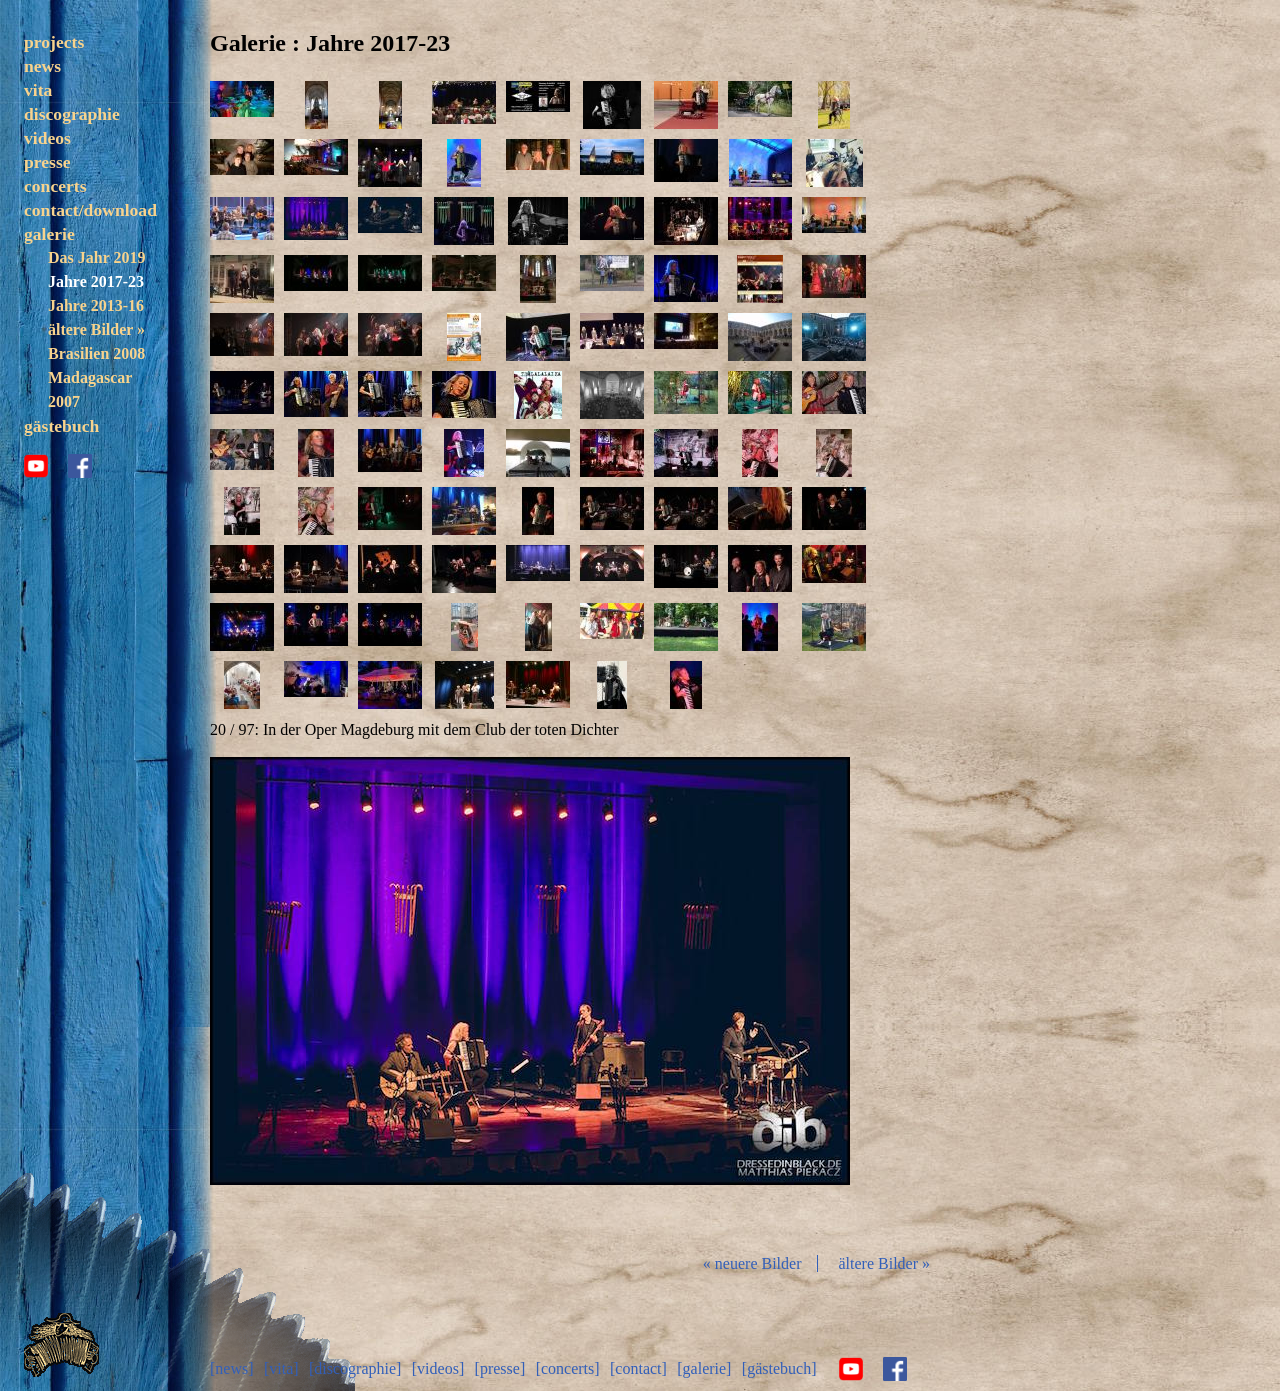 The image size is (1280, 1391). Describe the element at coordinates (316, 997) in the screenshot. I see `zurück` at that location.